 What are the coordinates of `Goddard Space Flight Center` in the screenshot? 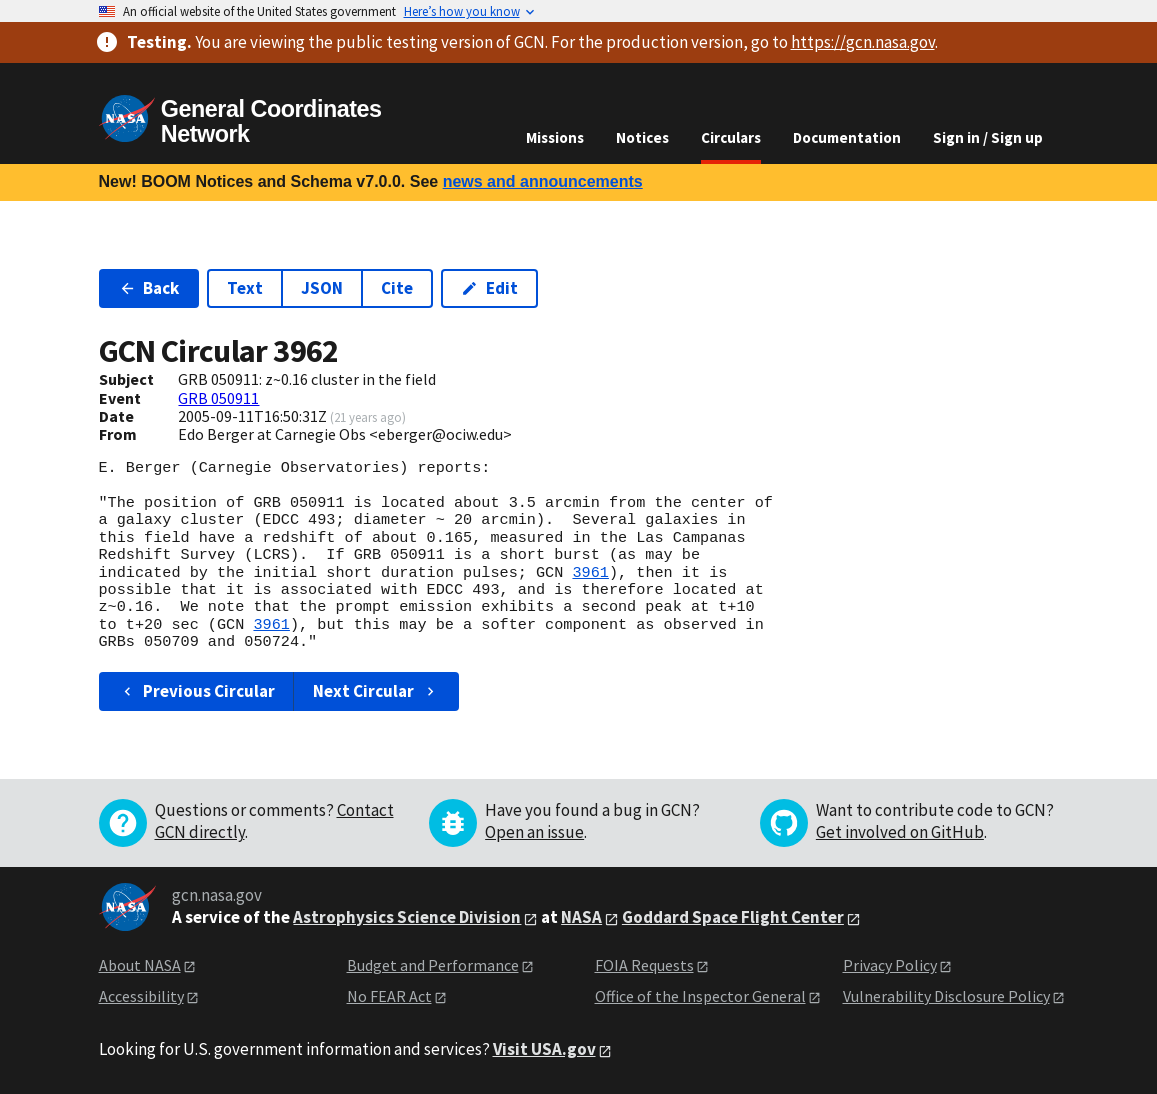 It's located at (733, 917).